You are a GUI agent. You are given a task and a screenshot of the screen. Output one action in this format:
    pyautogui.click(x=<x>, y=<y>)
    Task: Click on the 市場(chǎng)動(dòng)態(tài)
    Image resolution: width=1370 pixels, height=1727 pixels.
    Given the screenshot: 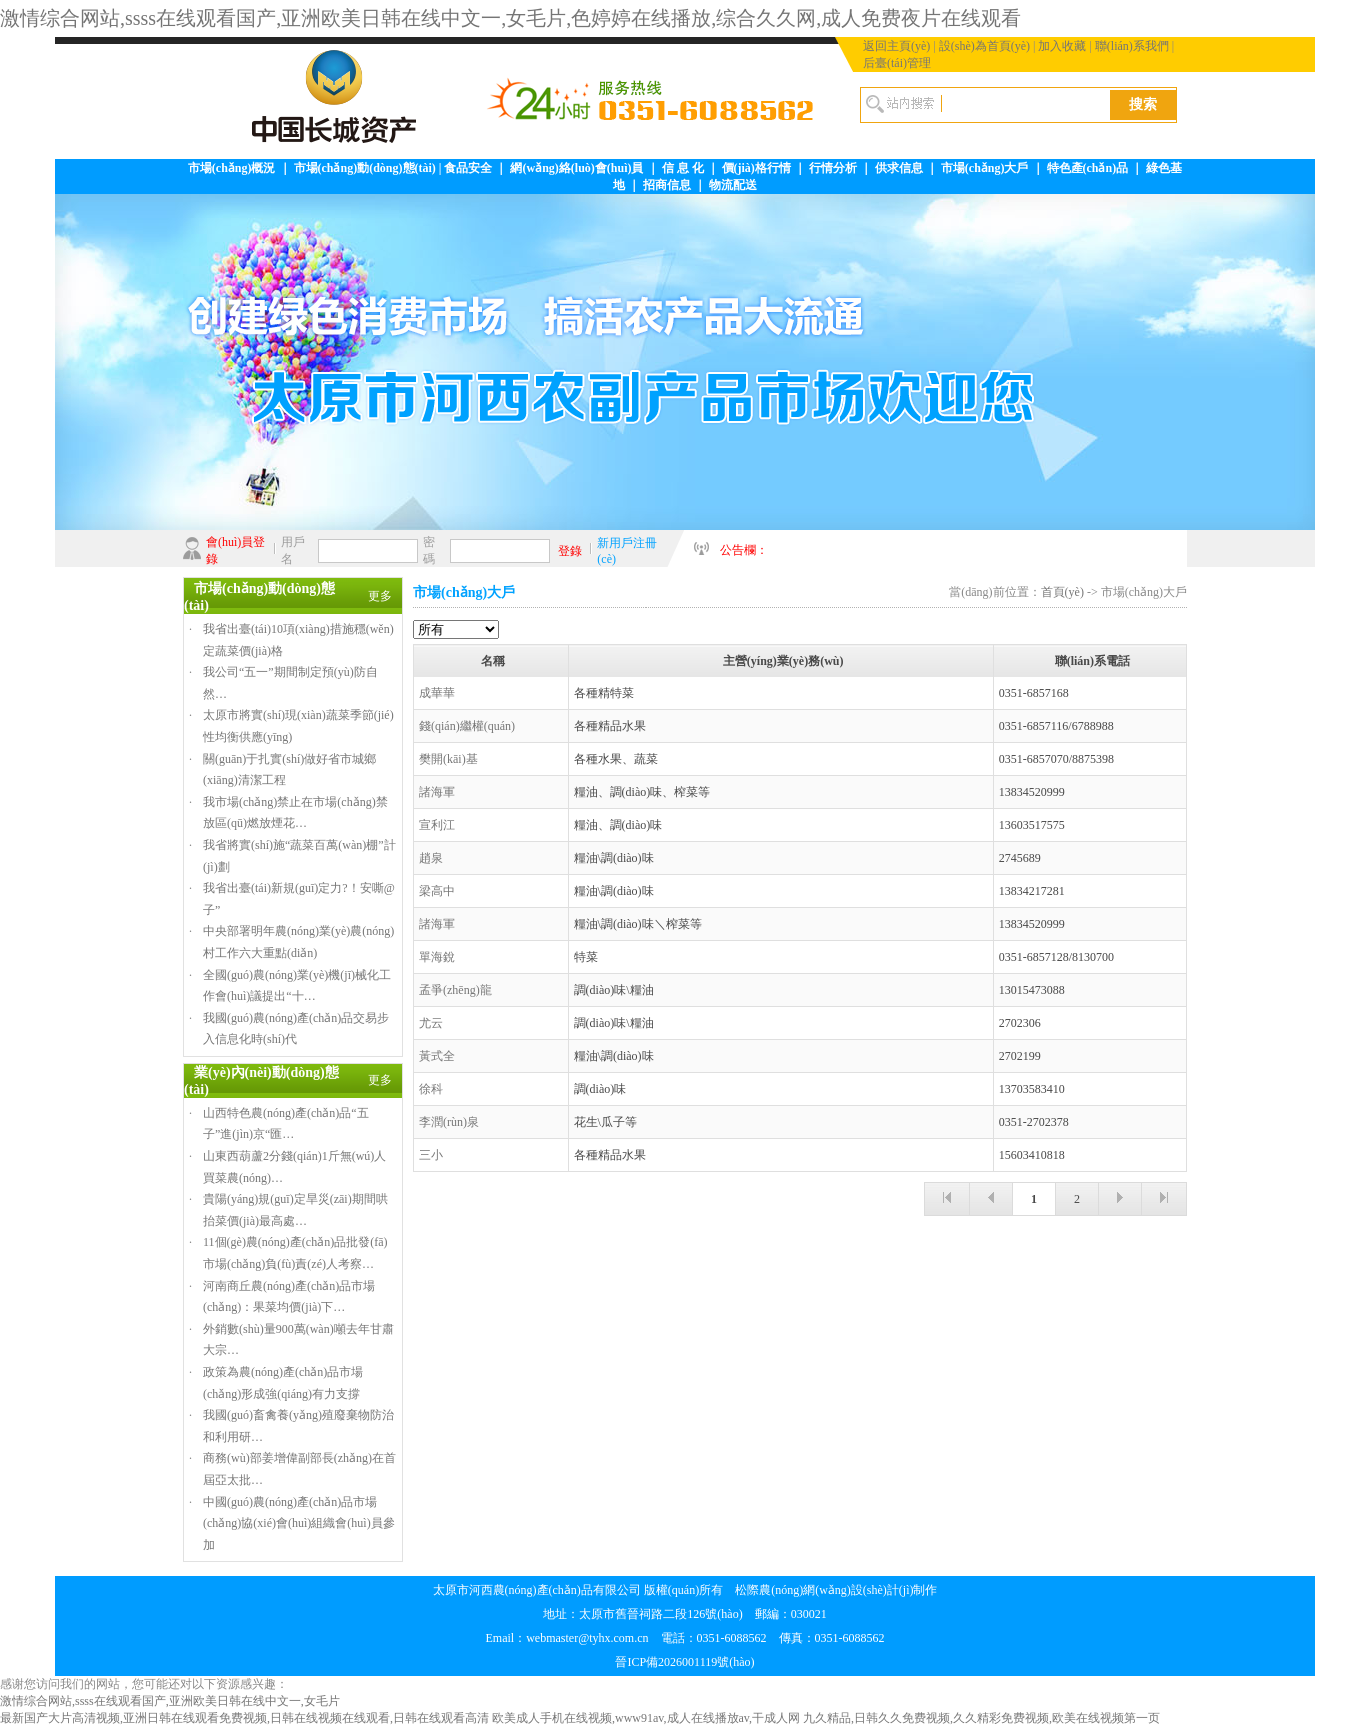 What is the action you would take?
    pyautogui.click(x=365, y=168)
    